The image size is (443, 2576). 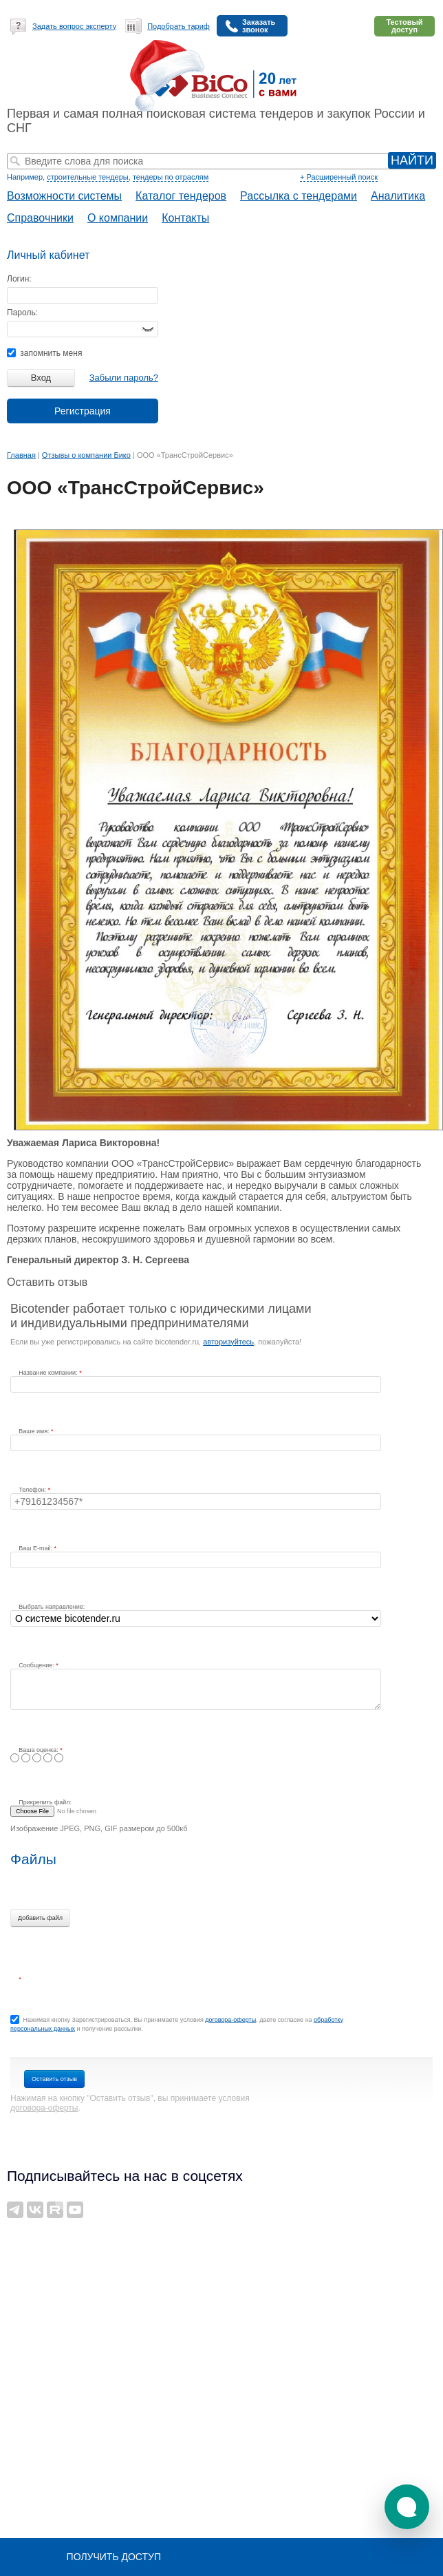 I want to click on О компании, so click(x=117, y=218).